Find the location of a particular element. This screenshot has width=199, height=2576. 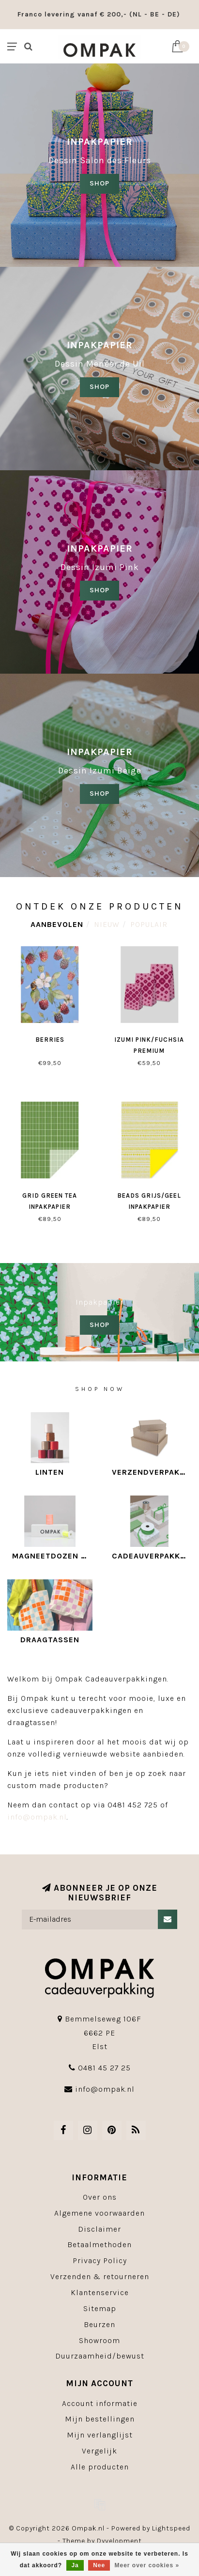

Populair is located at coordinates (149, 924).